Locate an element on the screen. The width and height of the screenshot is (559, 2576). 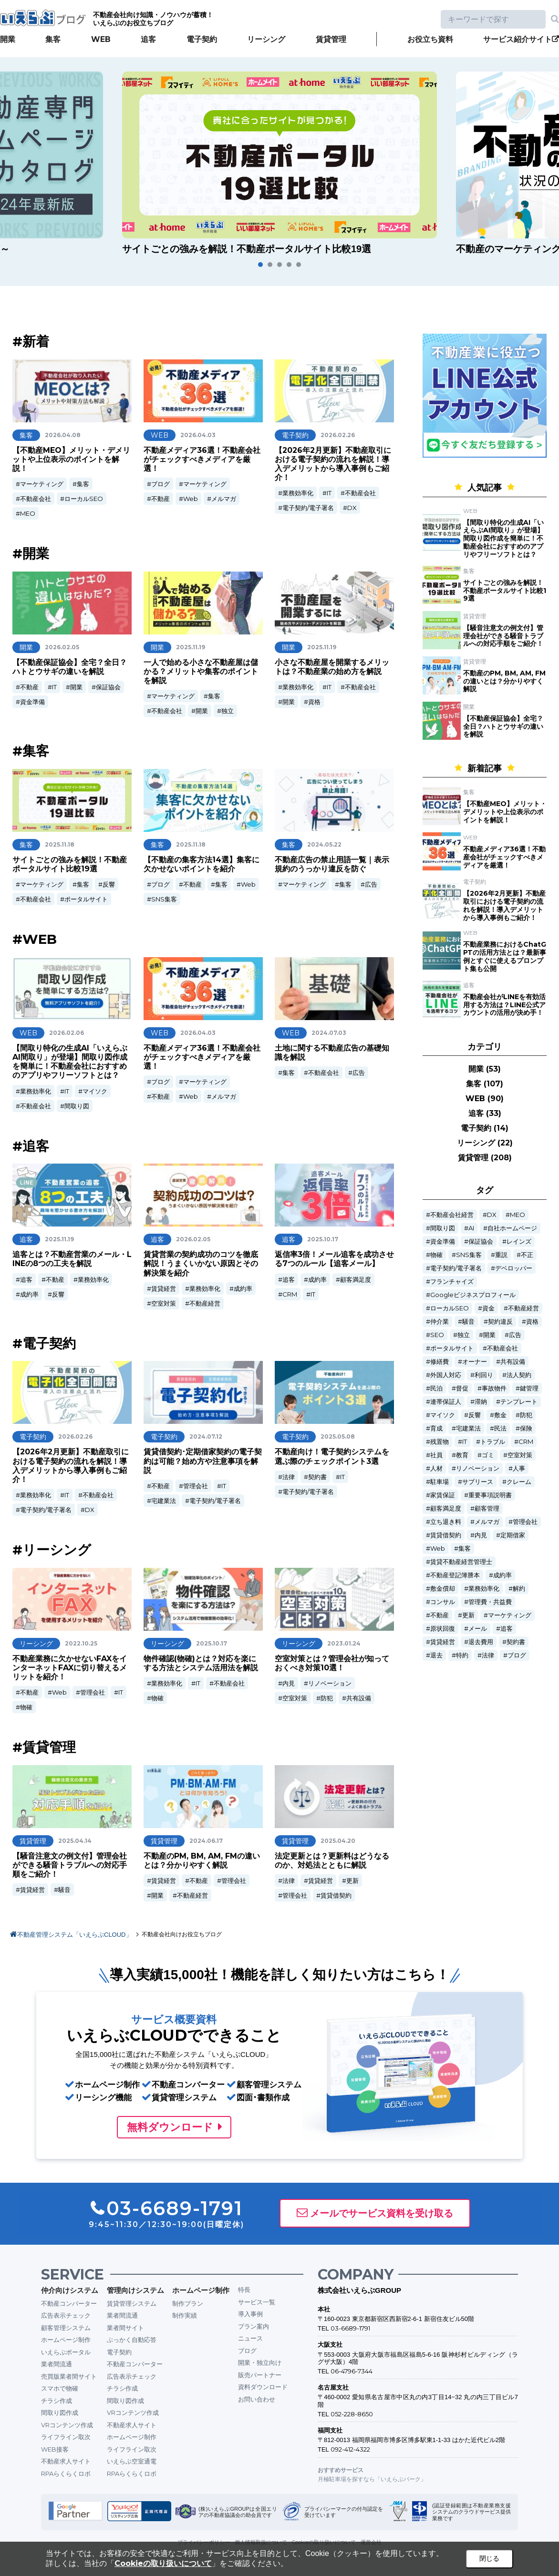
CRM is located at coordinates (289, 1294).